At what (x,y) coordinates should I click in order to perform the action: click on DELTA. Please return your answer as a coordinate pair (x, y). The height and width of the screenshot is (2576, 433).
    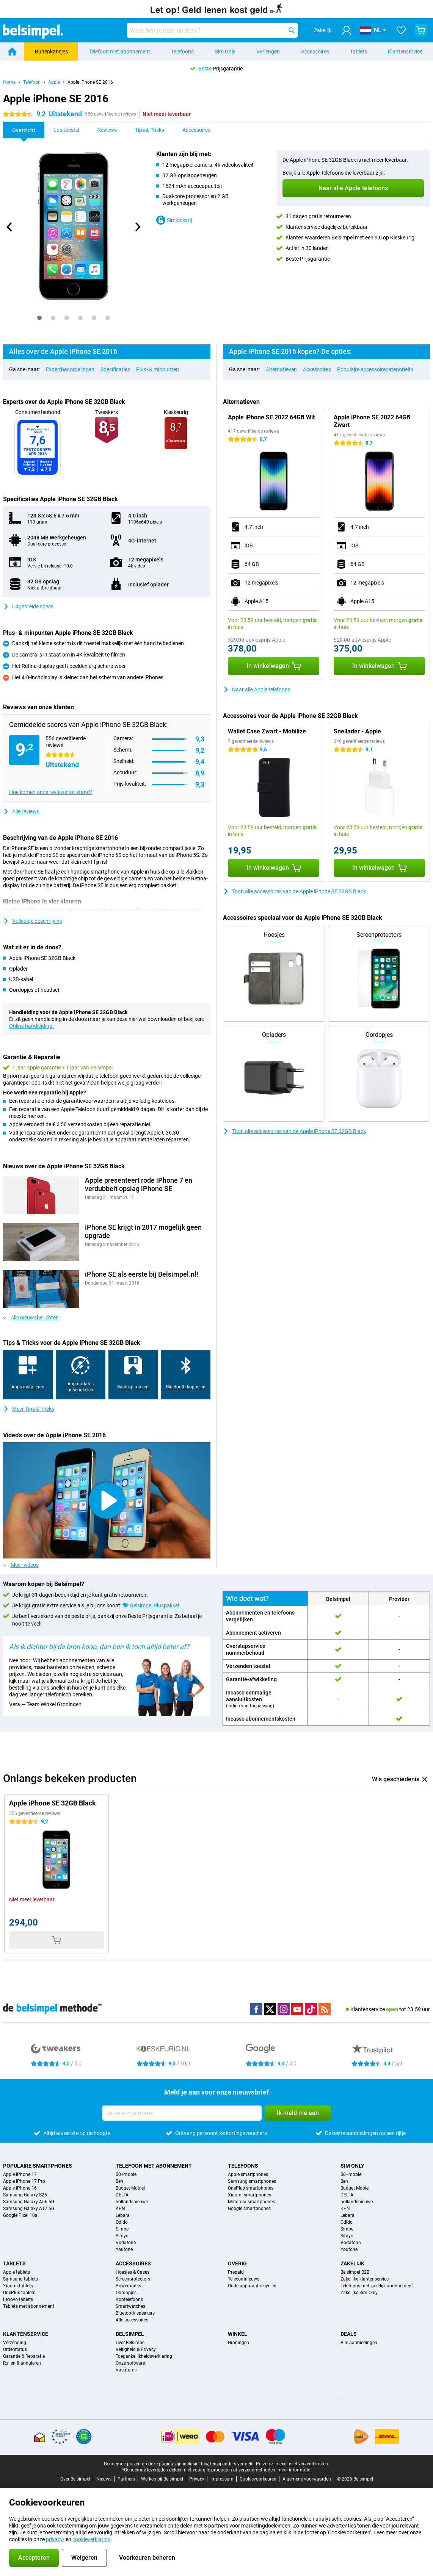
    Looking at the image, I should click on (122, 2195).